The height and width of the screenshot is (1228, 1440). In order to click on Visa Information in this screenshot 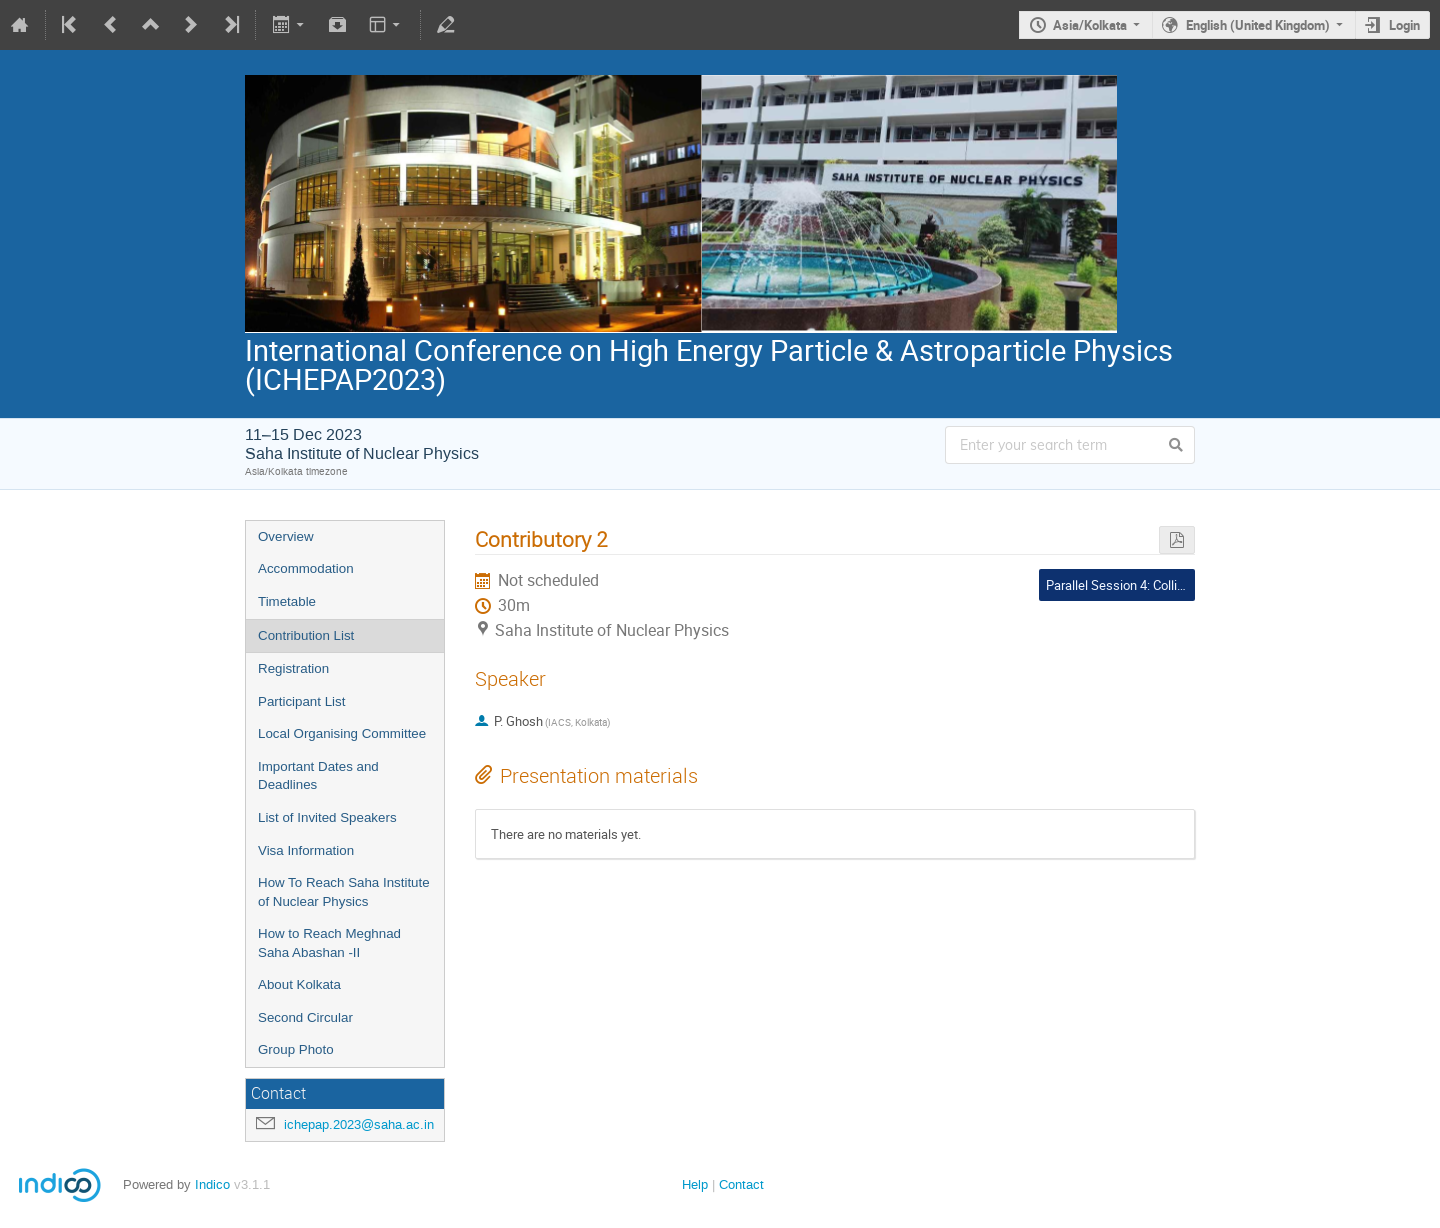, I will do `click(306, 850)`.